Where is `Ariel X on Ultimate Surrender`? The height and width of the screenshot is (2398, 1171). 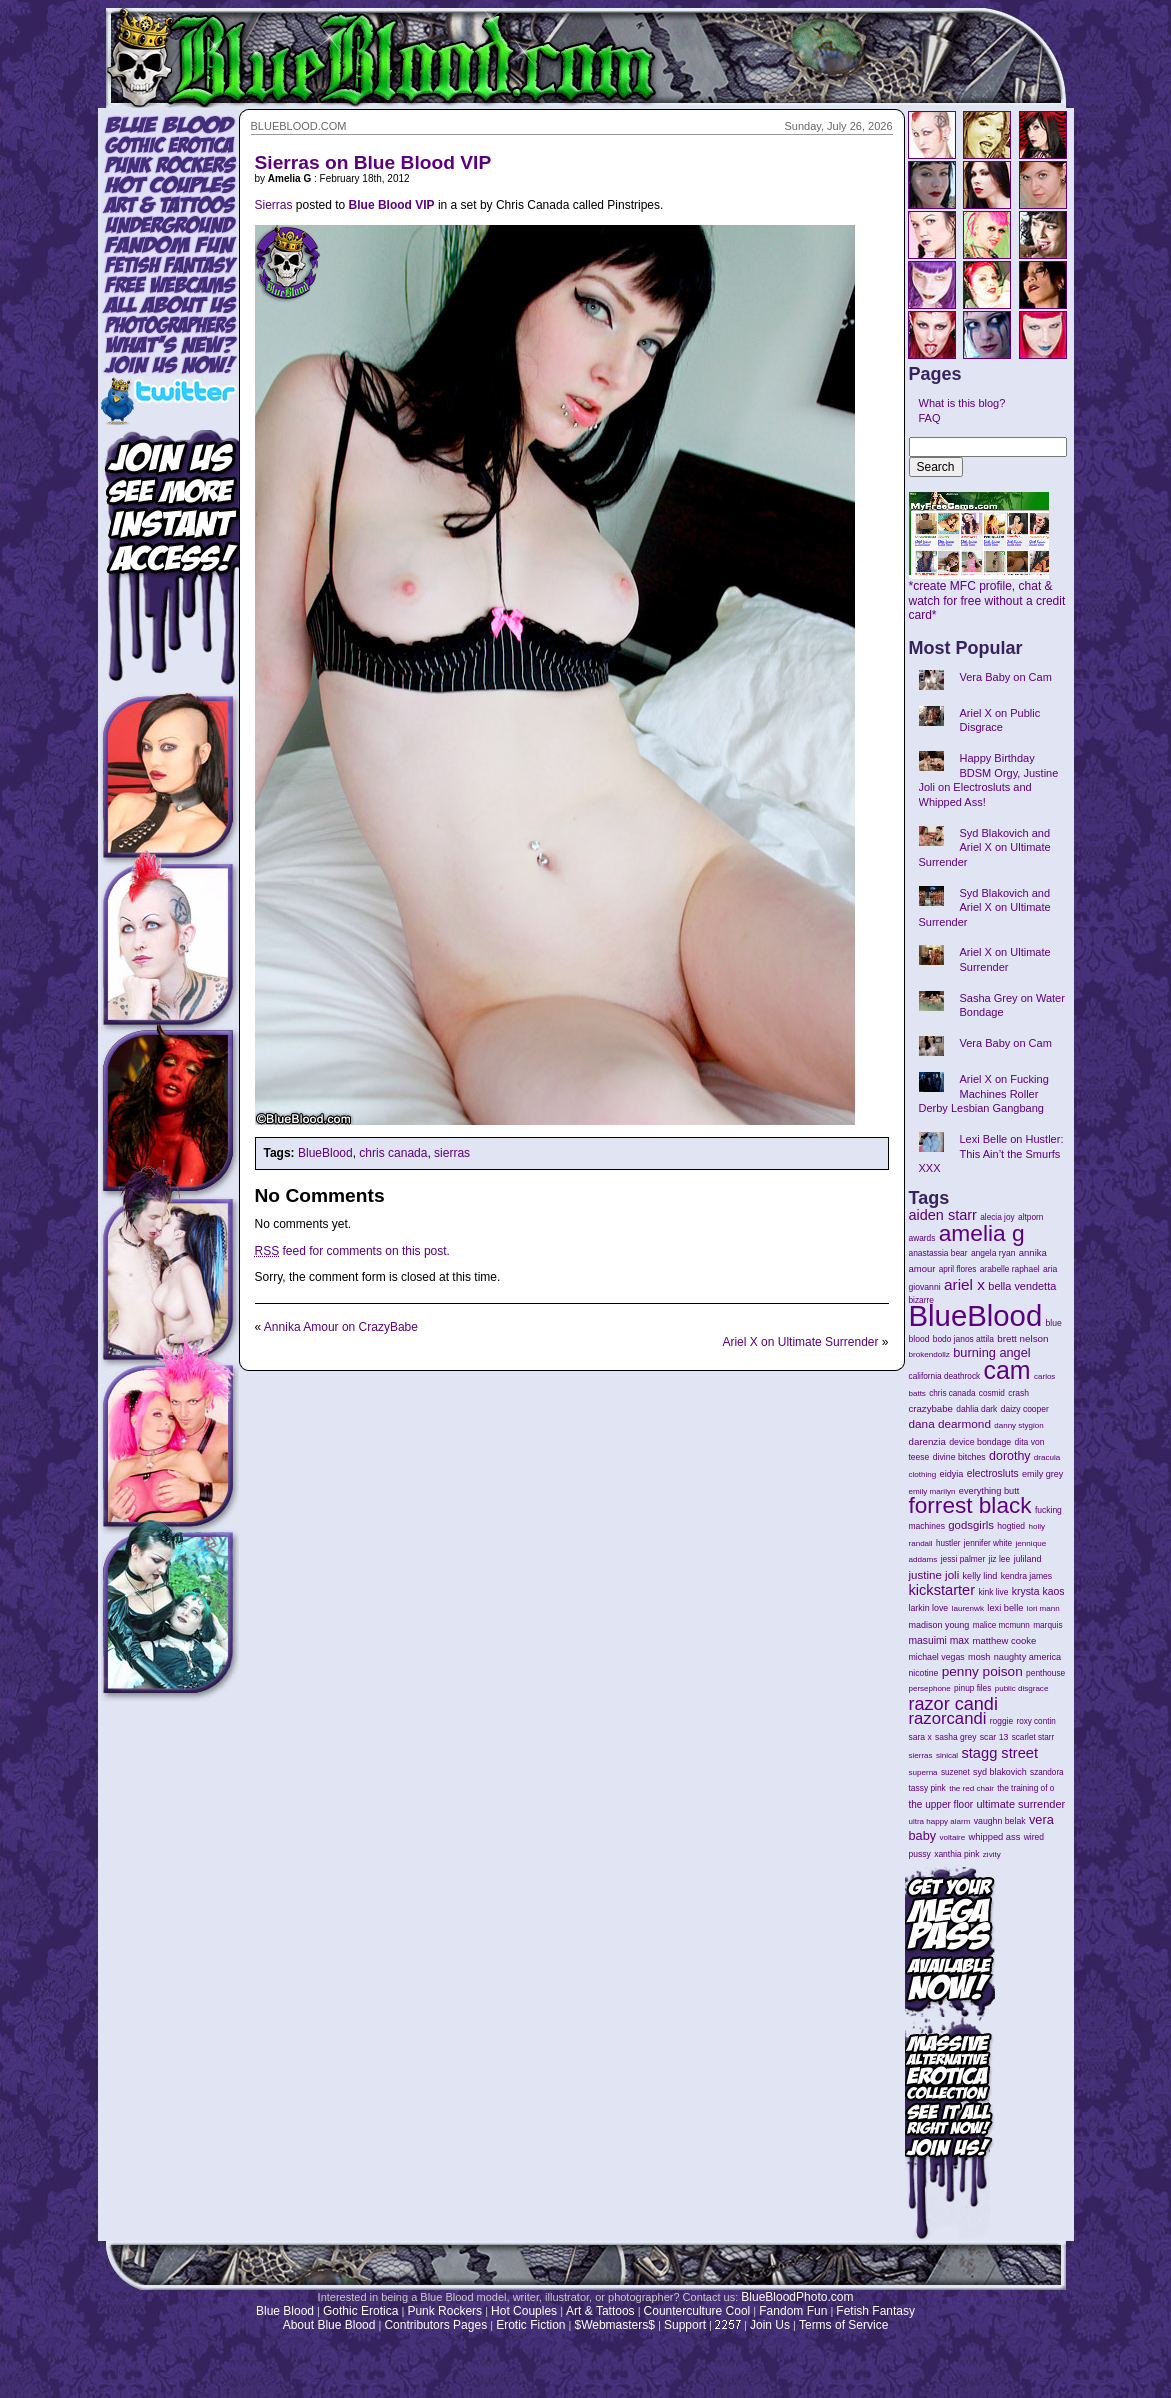
Ariel X on Ultimate Surrender is located at coordinates (800, 1342).